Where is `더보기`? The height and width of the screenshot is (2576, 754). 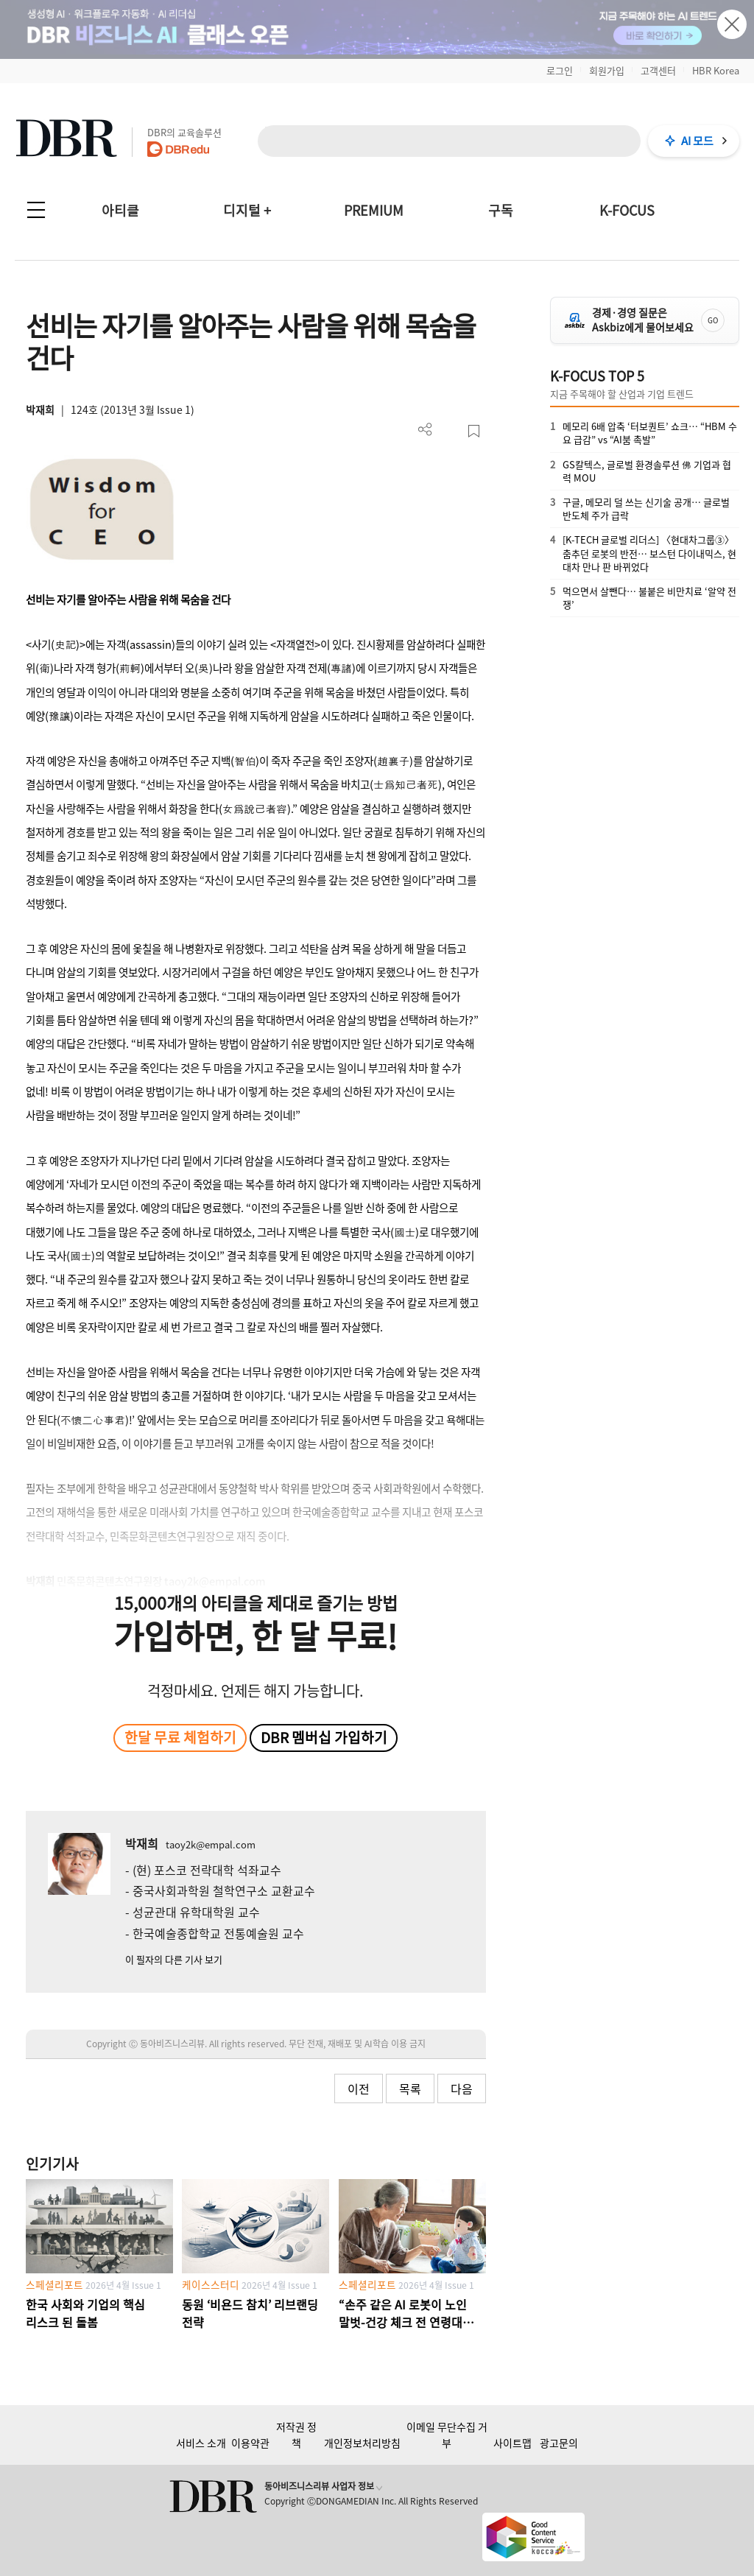
더보기 is located at coordinates (425, 430).